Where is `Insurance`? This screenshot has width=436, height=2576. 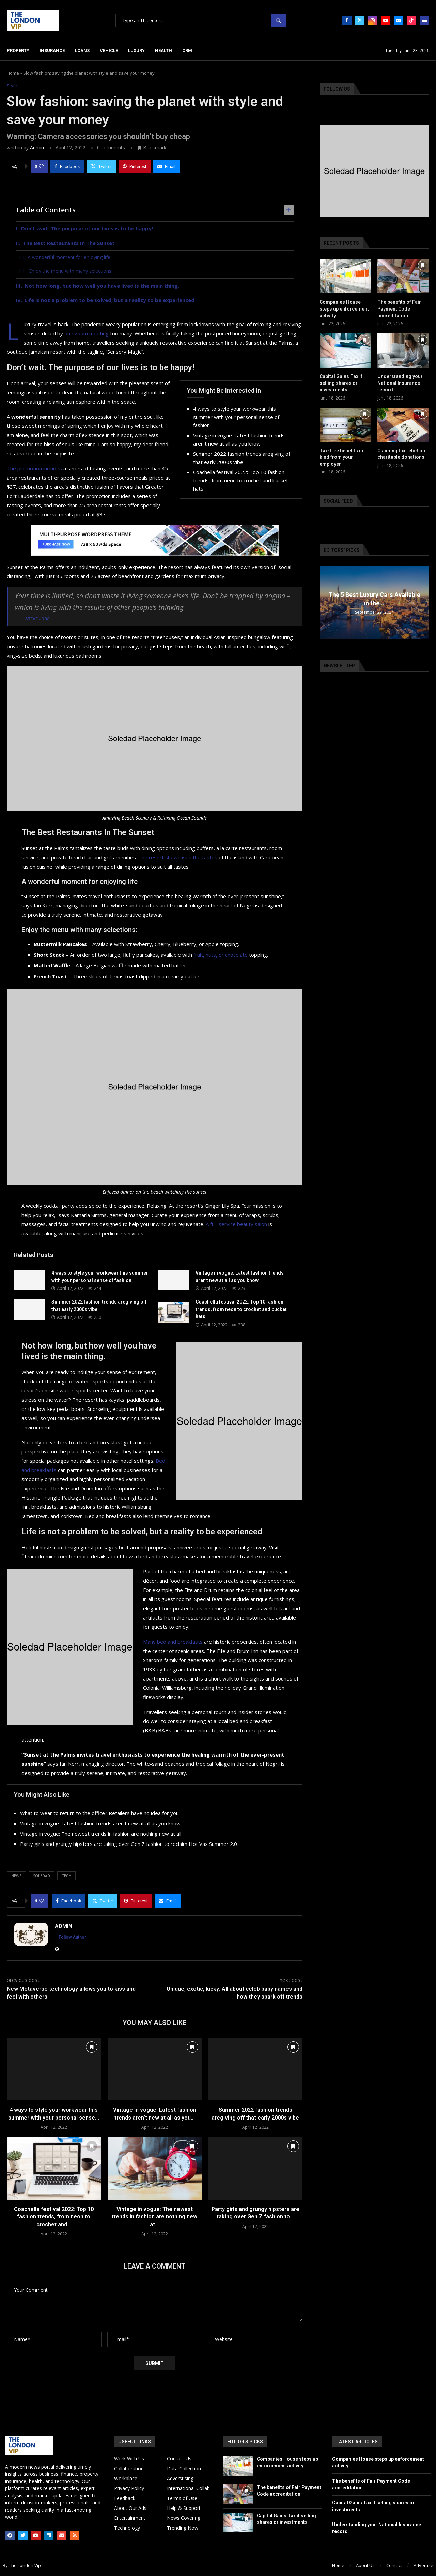
Insurance is located at coordinates (52, 50).